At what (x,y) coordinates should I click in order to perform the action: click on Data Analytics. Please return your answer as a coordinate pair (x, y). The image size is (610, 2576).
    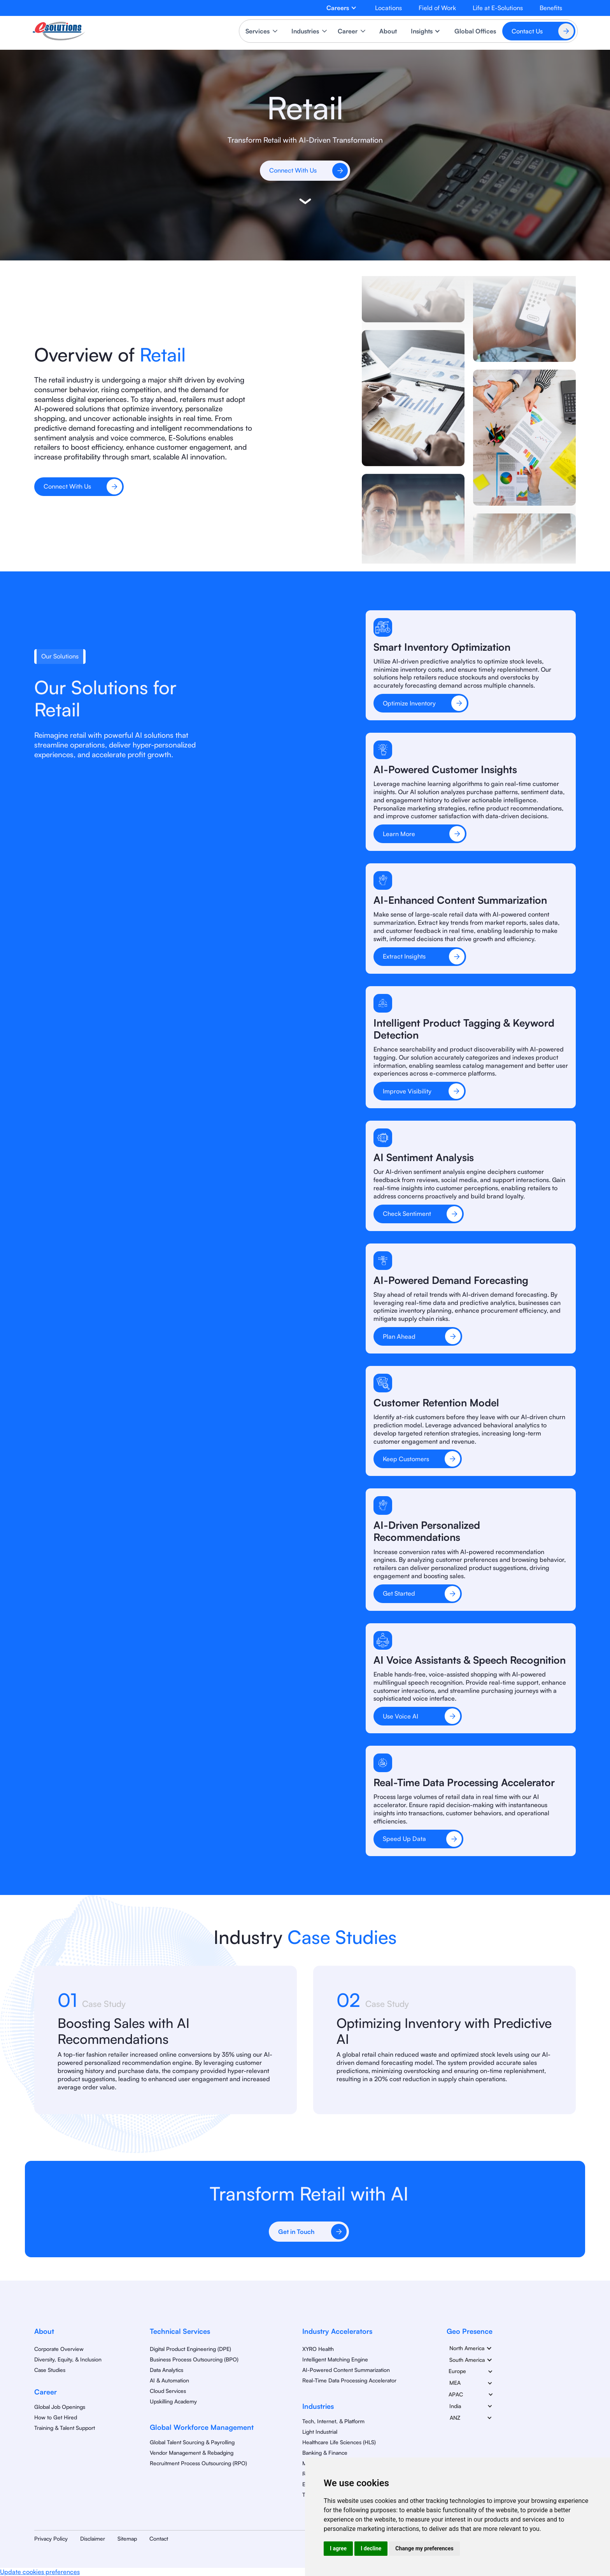
    Looking at the image, I should click on (166, 2369).